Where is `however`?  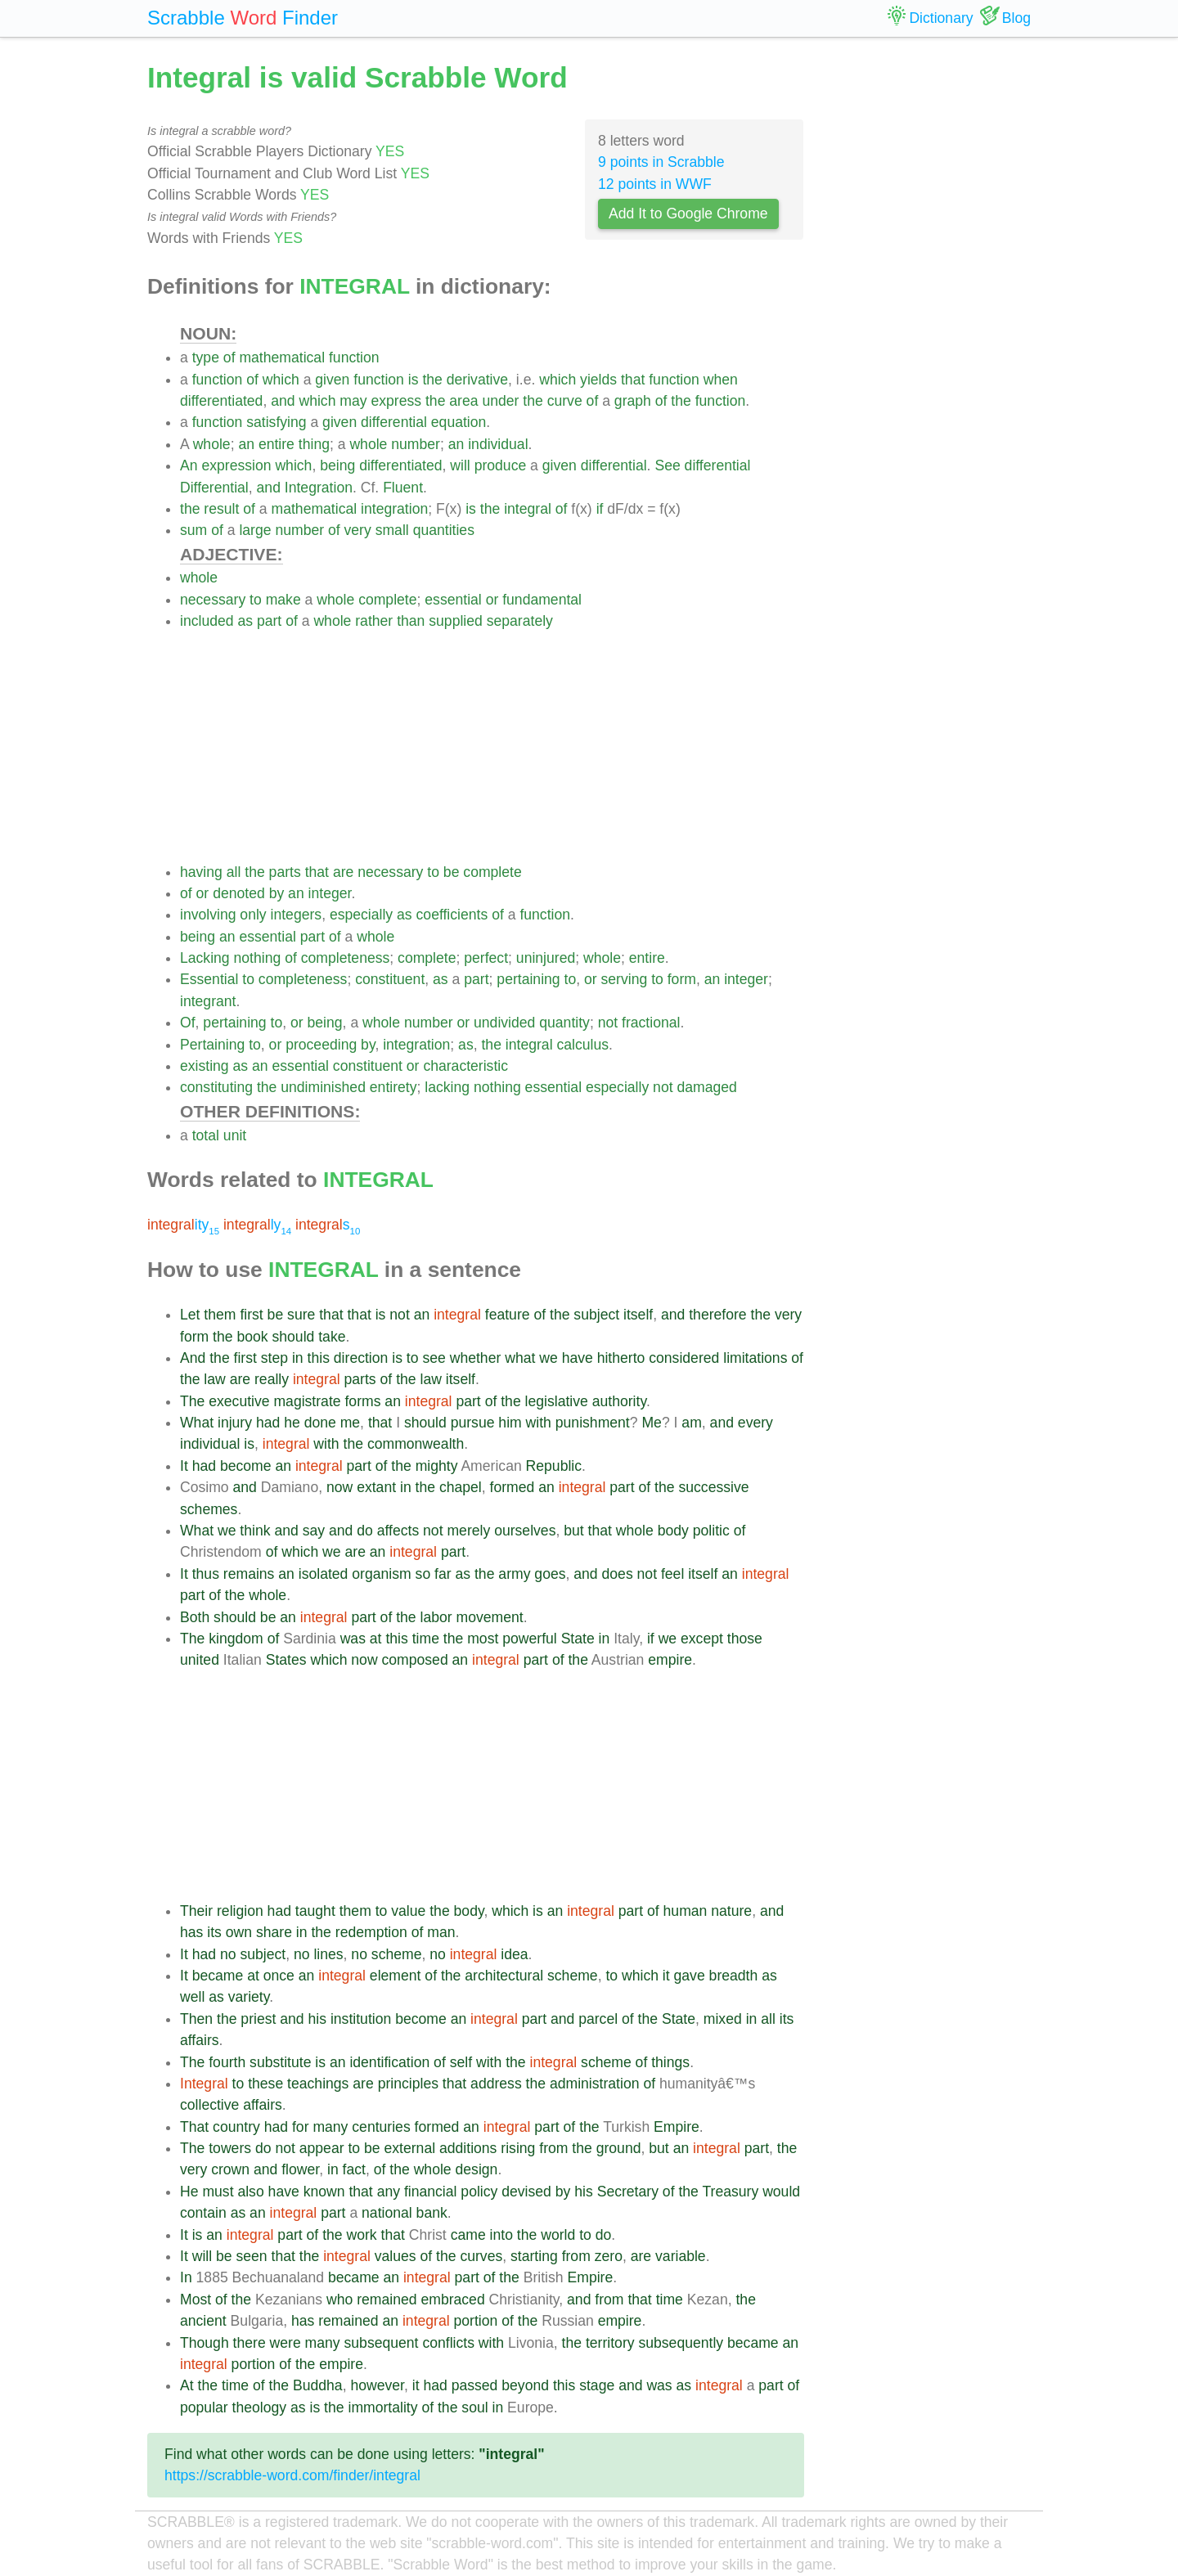
however is located at coordinates (377, 2385).